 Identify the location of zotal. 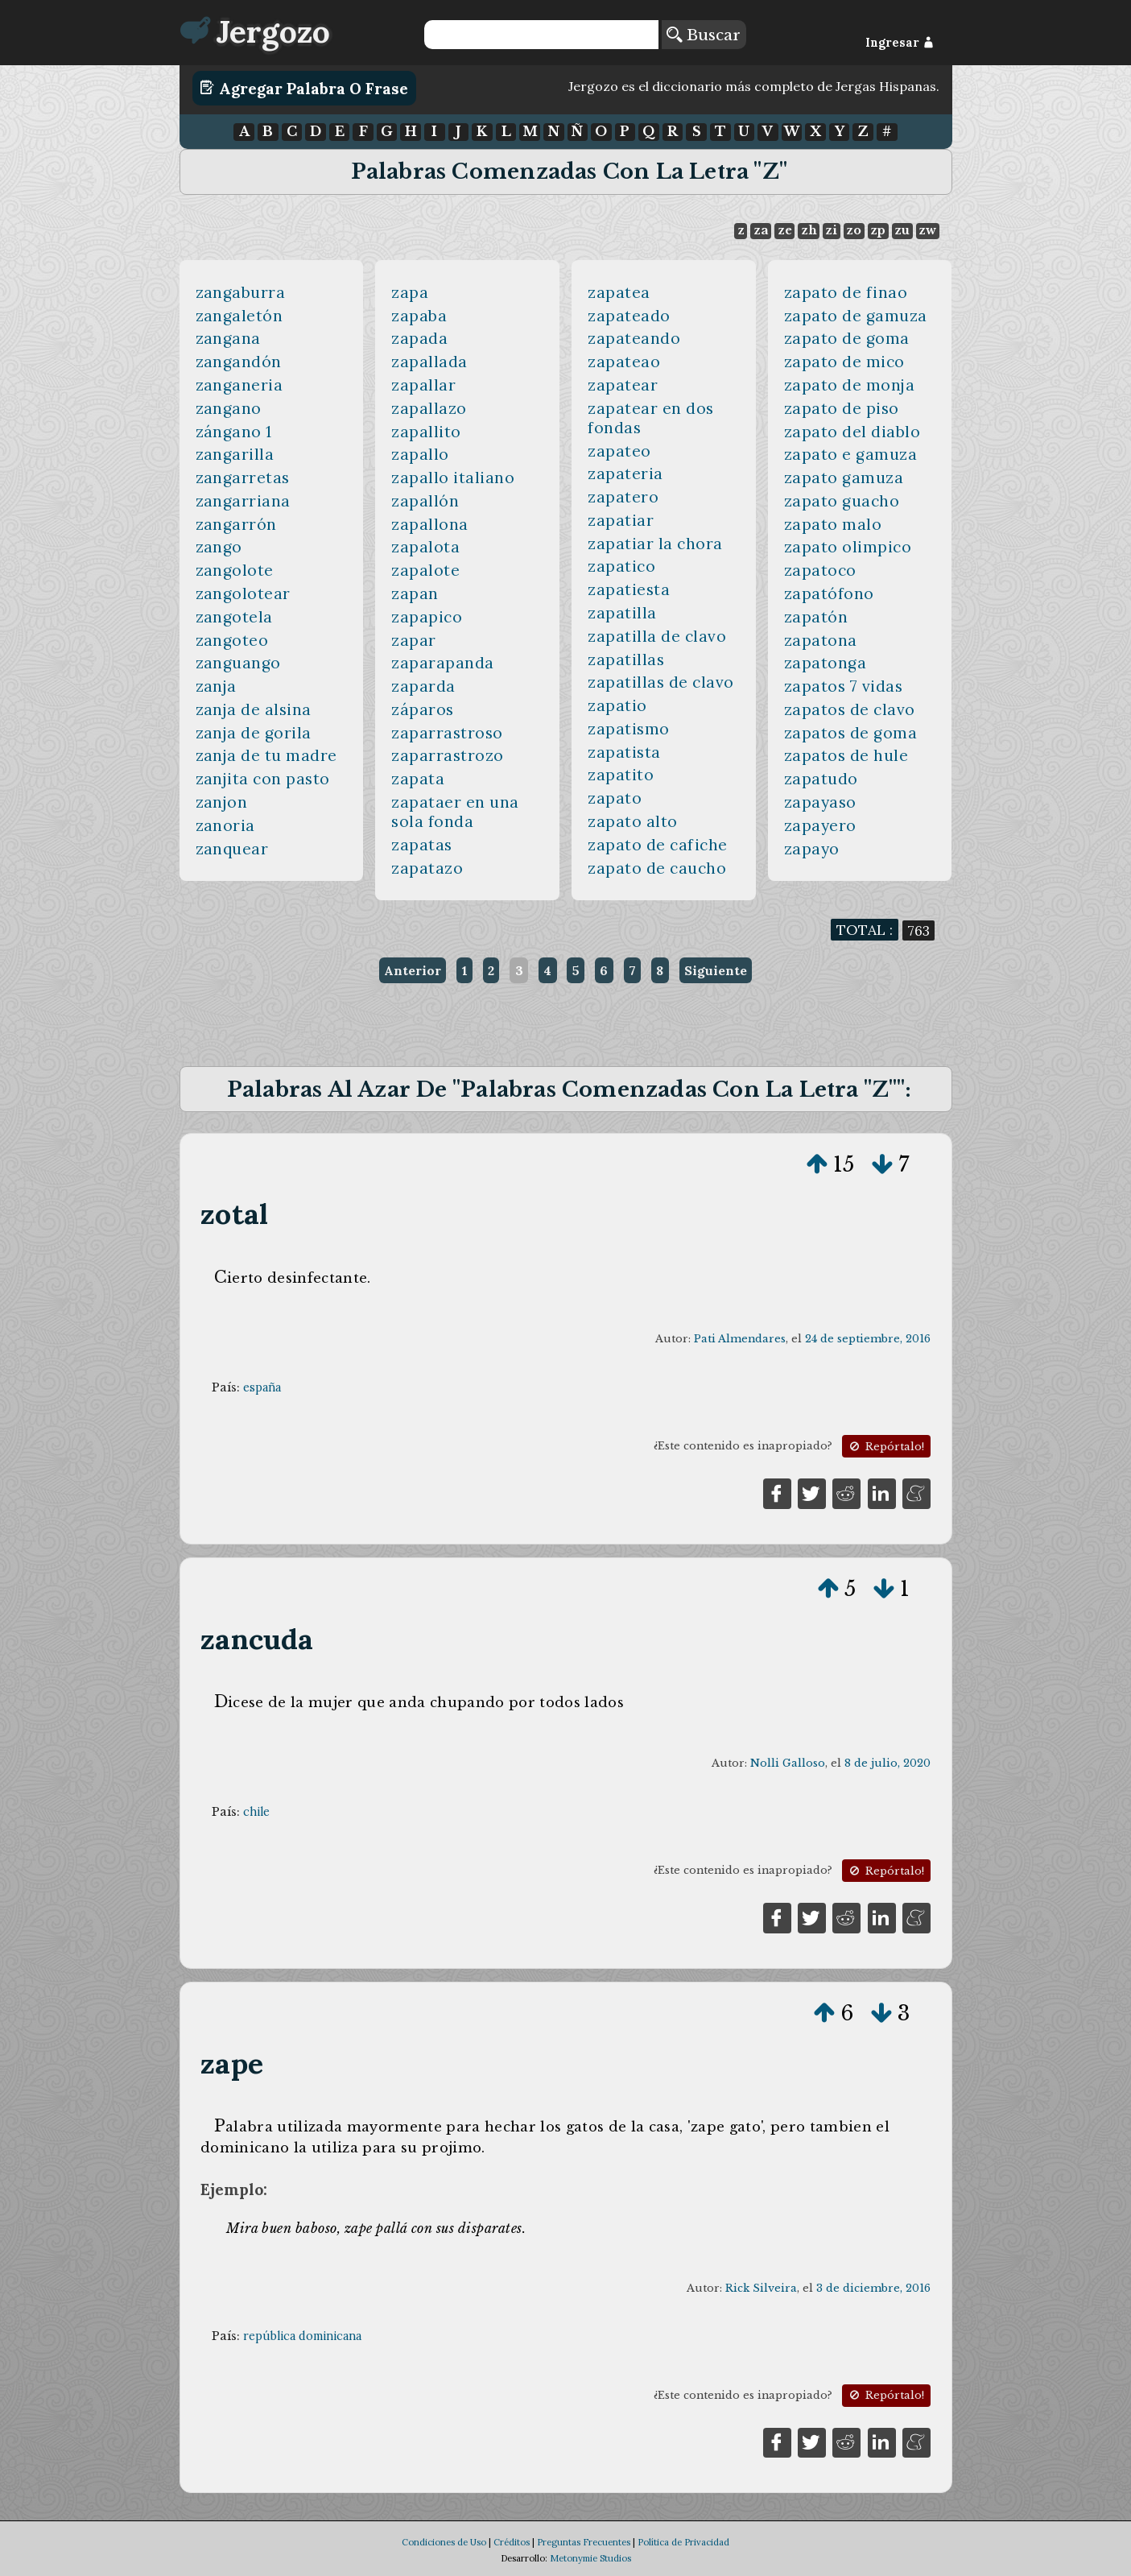
(234, 1214).